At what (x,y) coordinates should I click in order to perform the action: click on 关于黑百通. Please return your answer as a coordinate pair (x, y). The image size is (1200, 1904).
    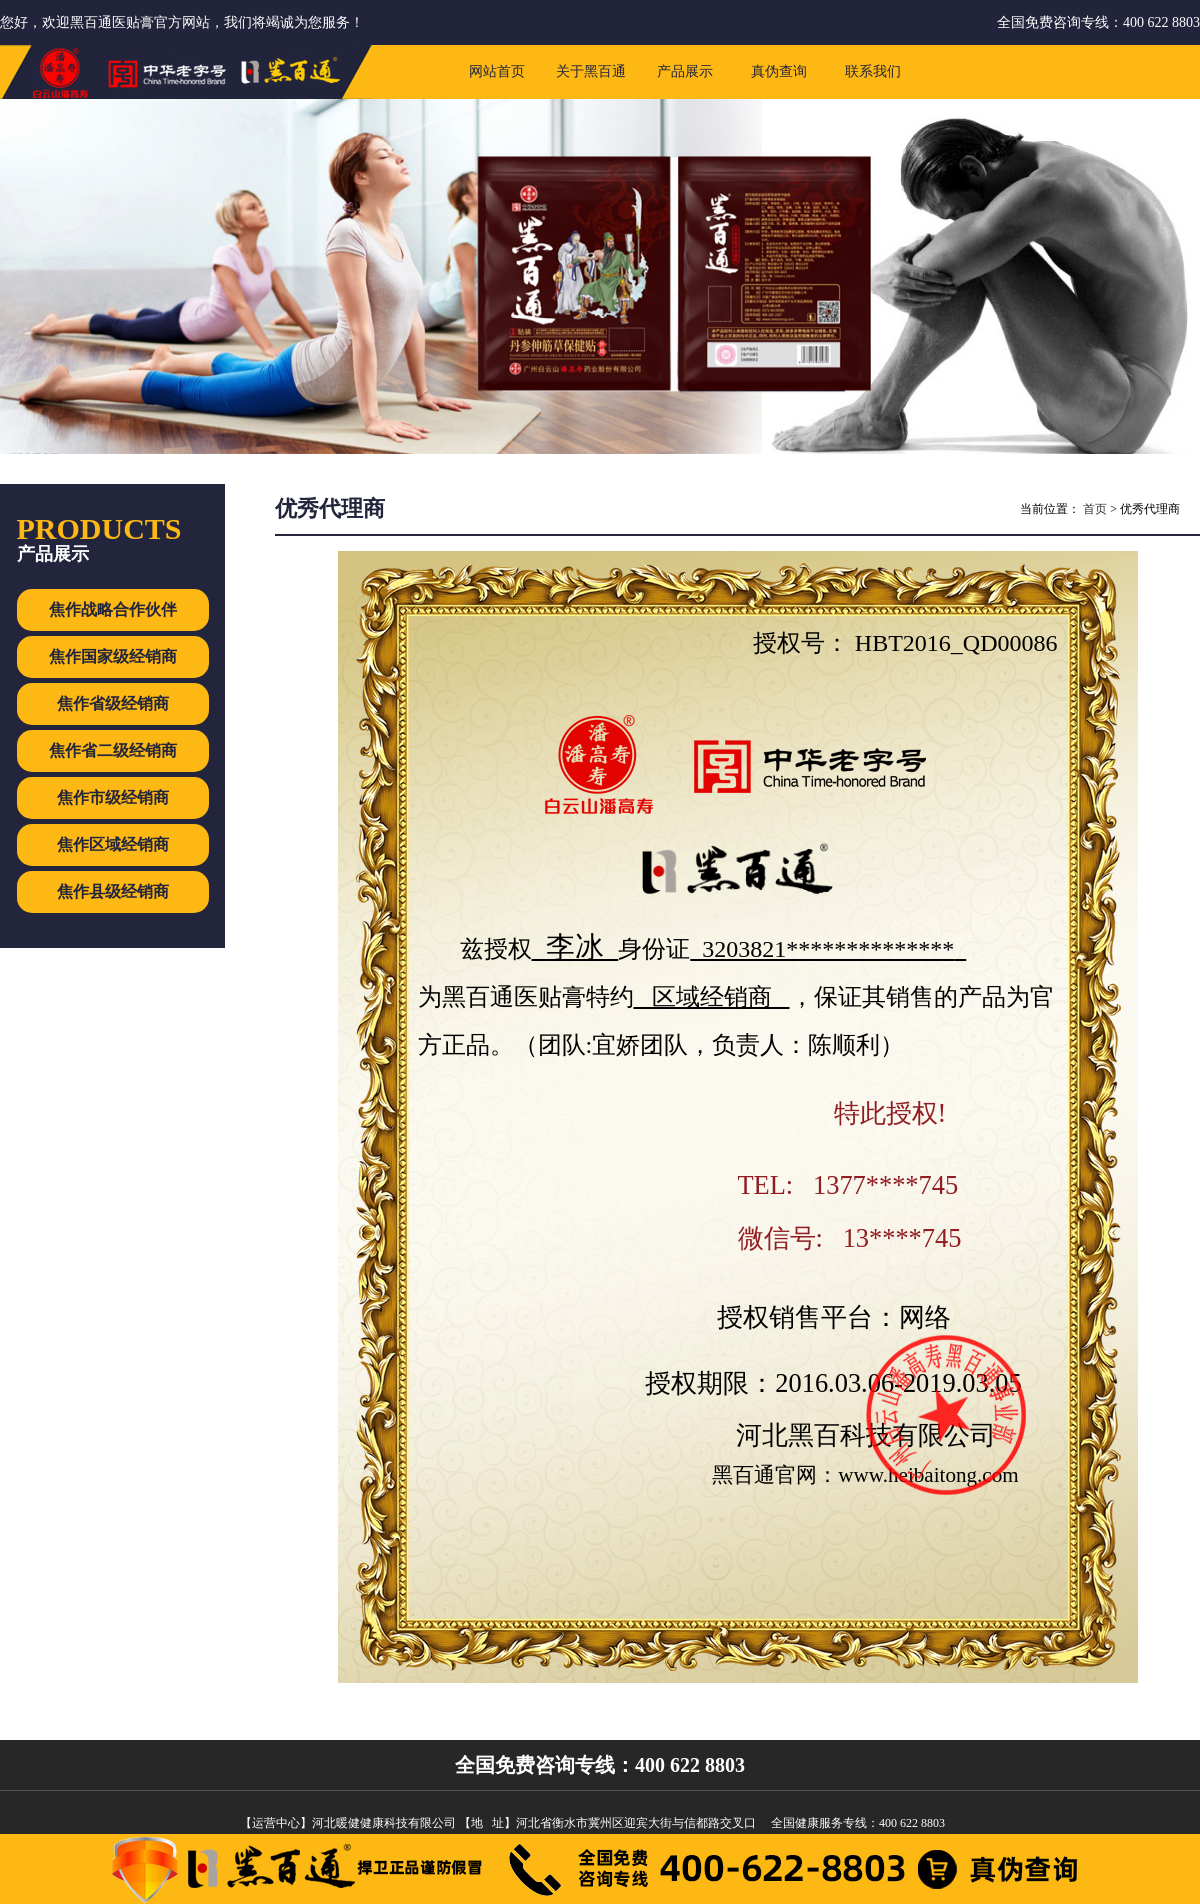
    Looking at the image, I should click on (591, 71).